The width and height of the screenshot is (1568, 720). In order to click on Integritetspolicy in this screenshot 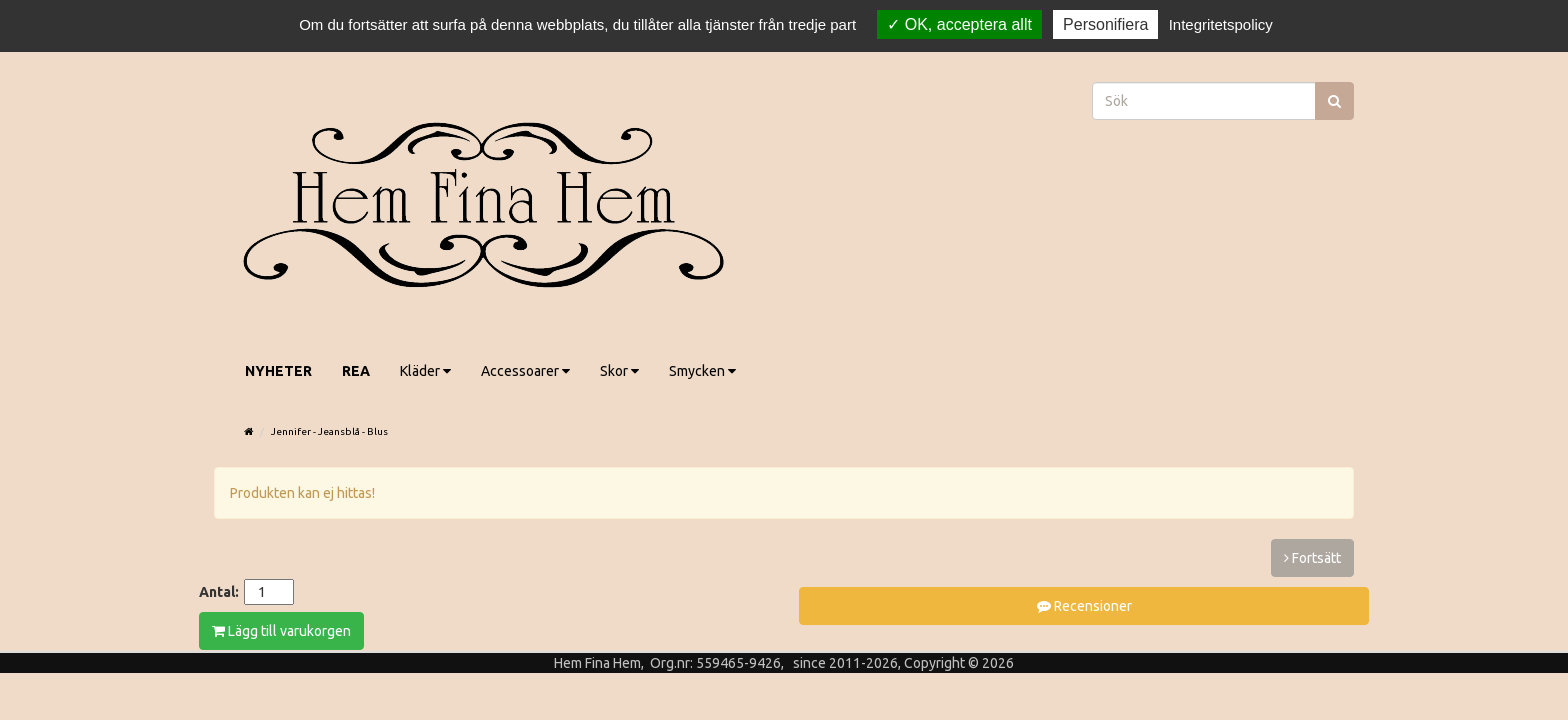, I will do `click(1221, 24)`.